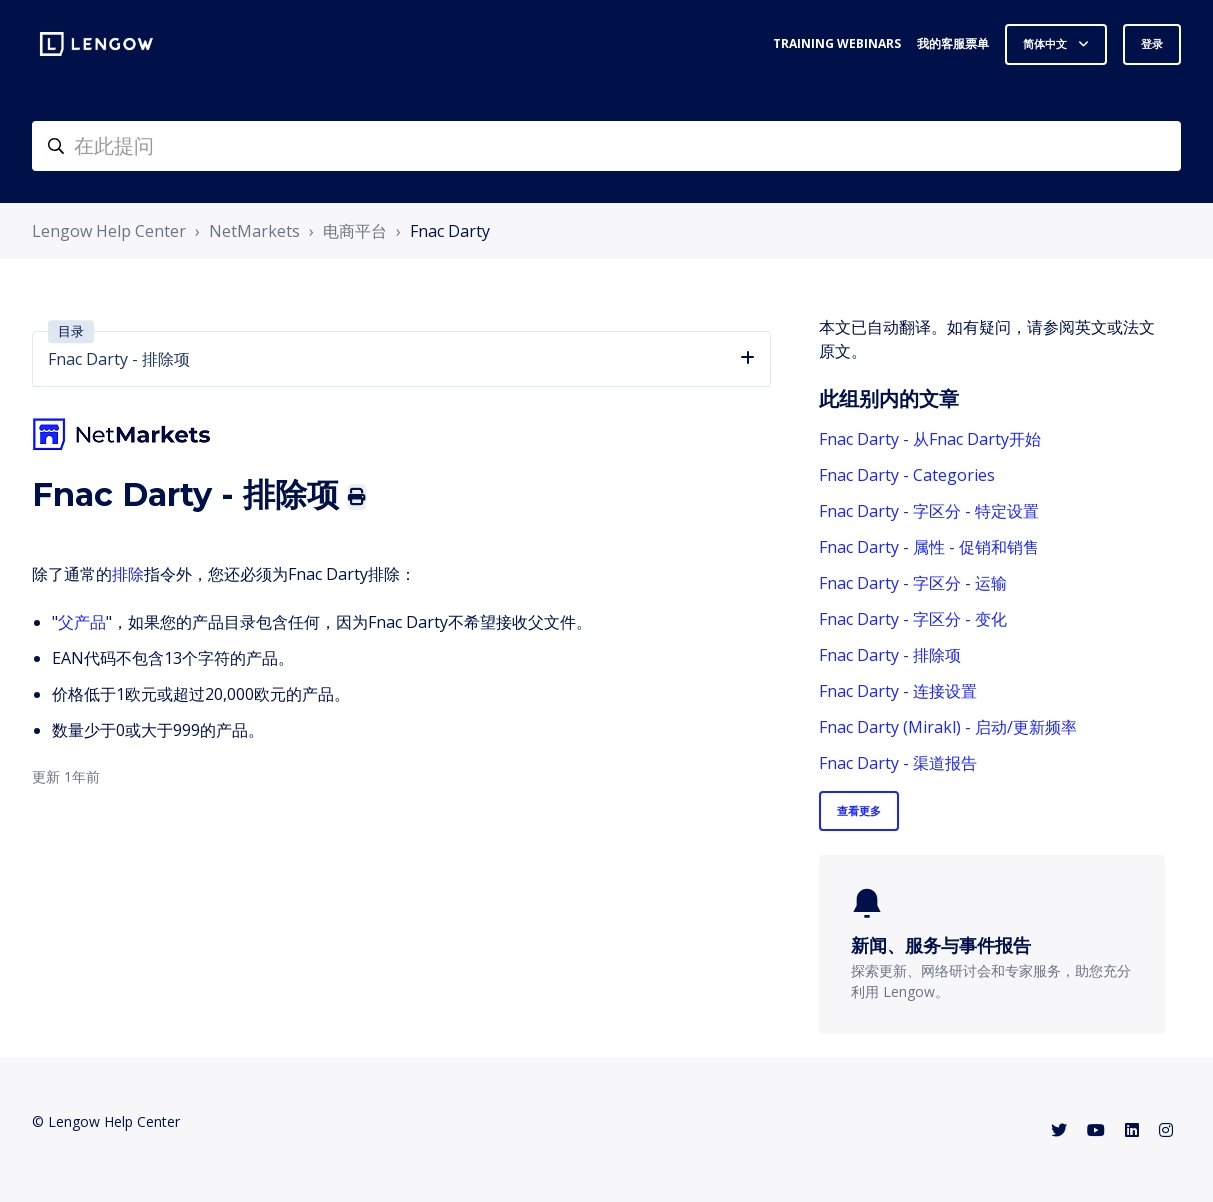  Describe the element at coordinates (898, 691) in the screenshot. I see `Fnac Darty - 连接设置` at that location.